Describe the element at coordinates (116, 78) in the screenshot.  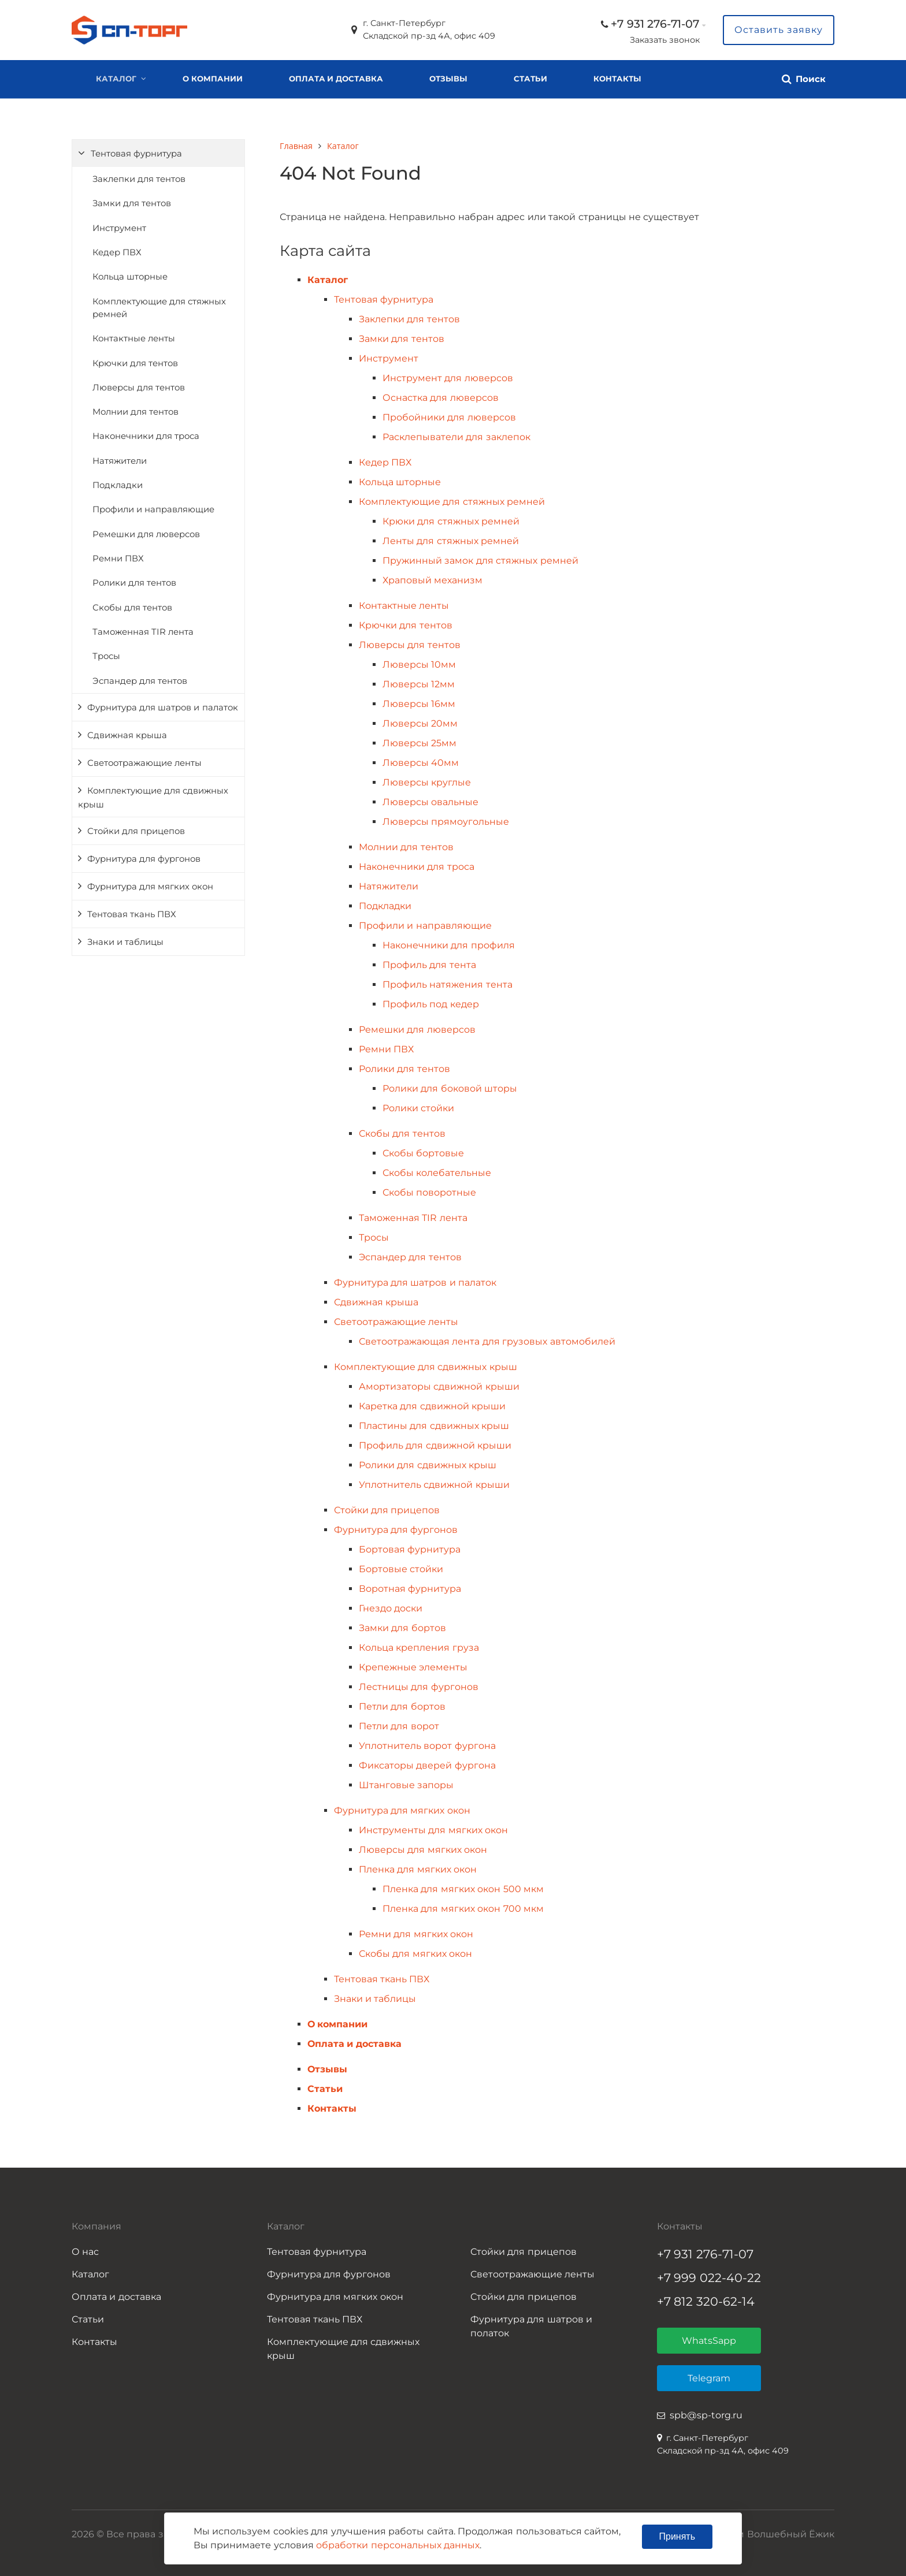
I see `Каталог` at that location.